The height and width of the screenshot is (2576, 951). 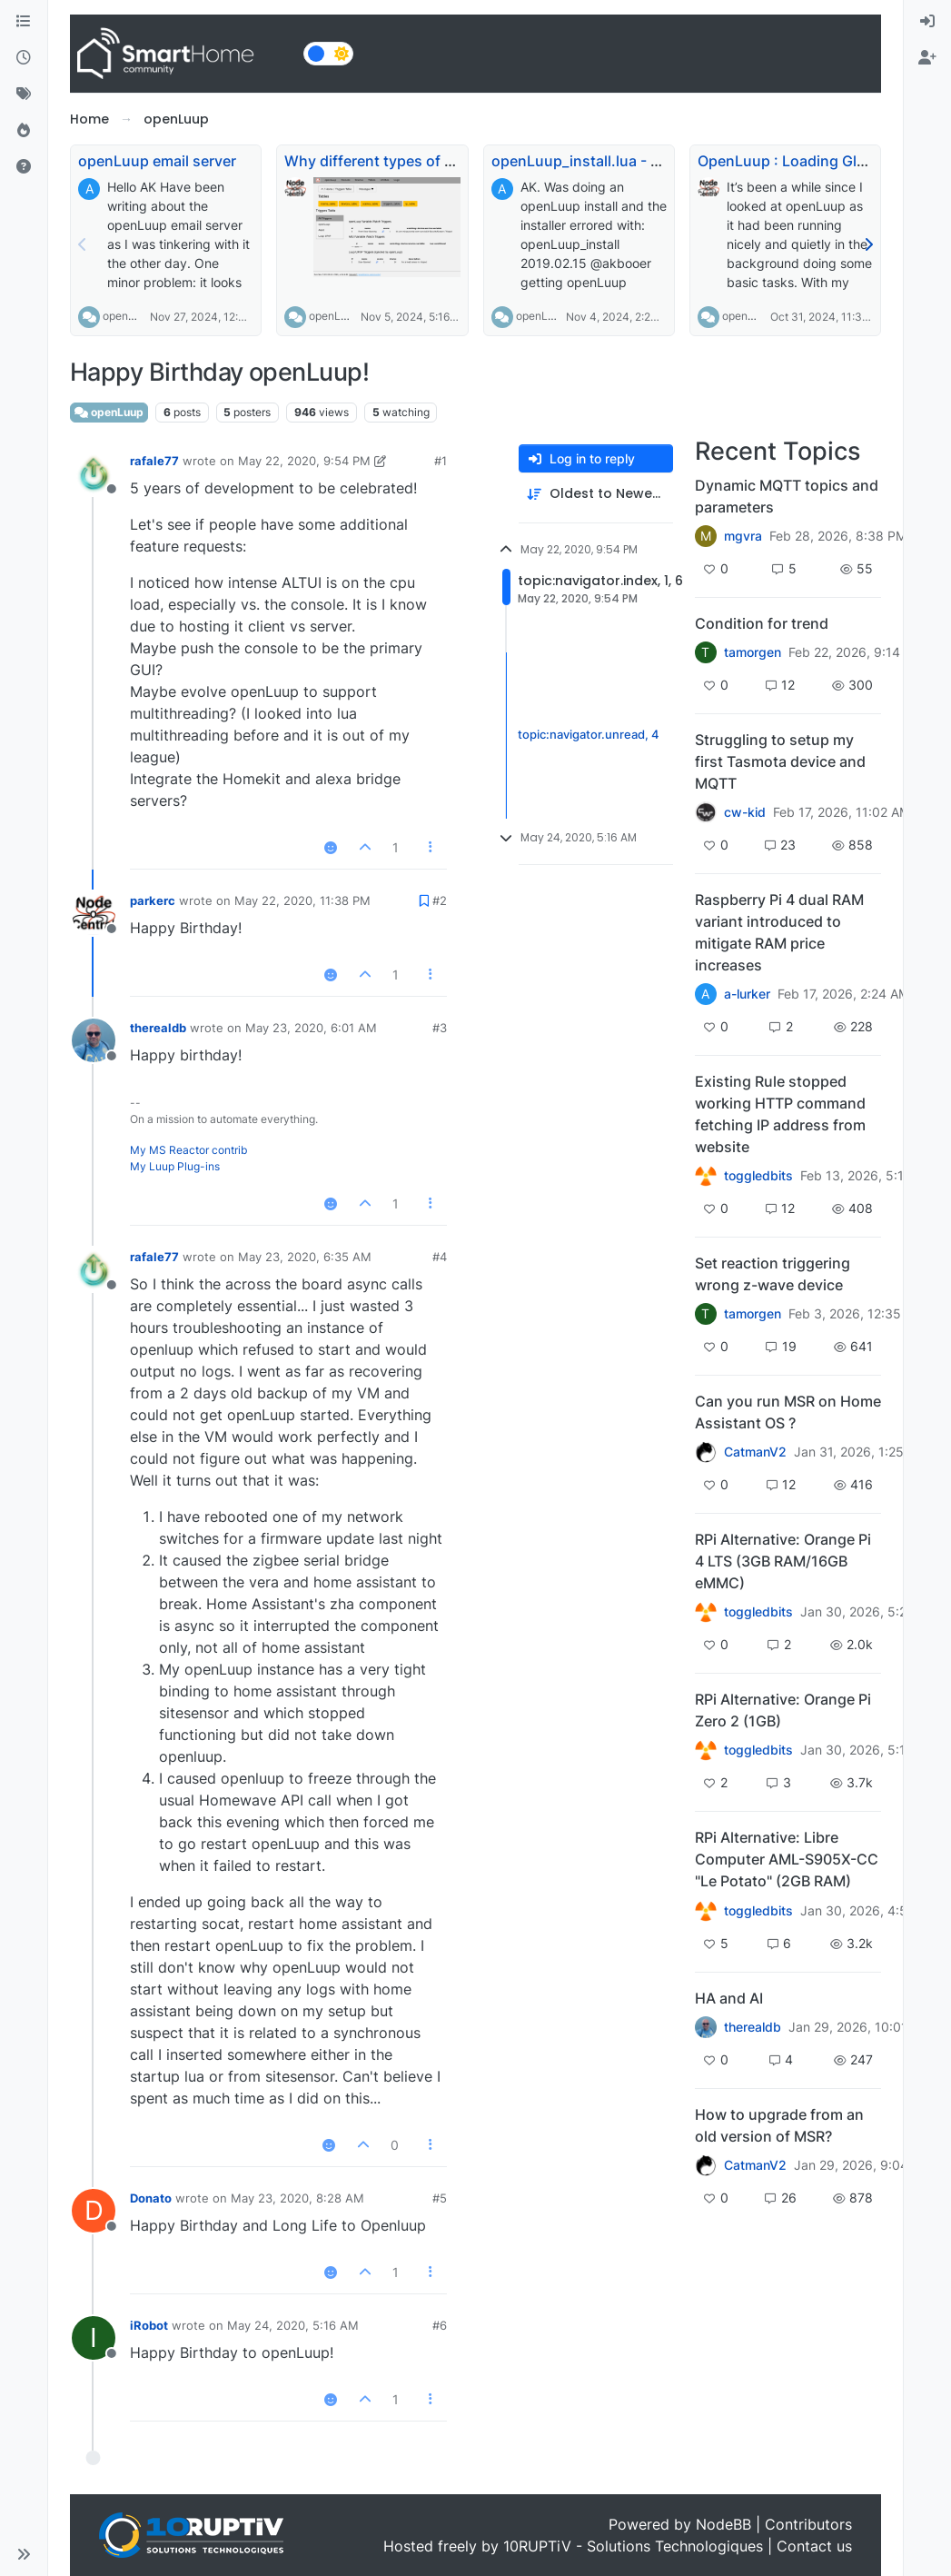 What do you see at coordinates (745, 812) in the screenshot?
I see `cw-kid` at bounding box center [745, 812].